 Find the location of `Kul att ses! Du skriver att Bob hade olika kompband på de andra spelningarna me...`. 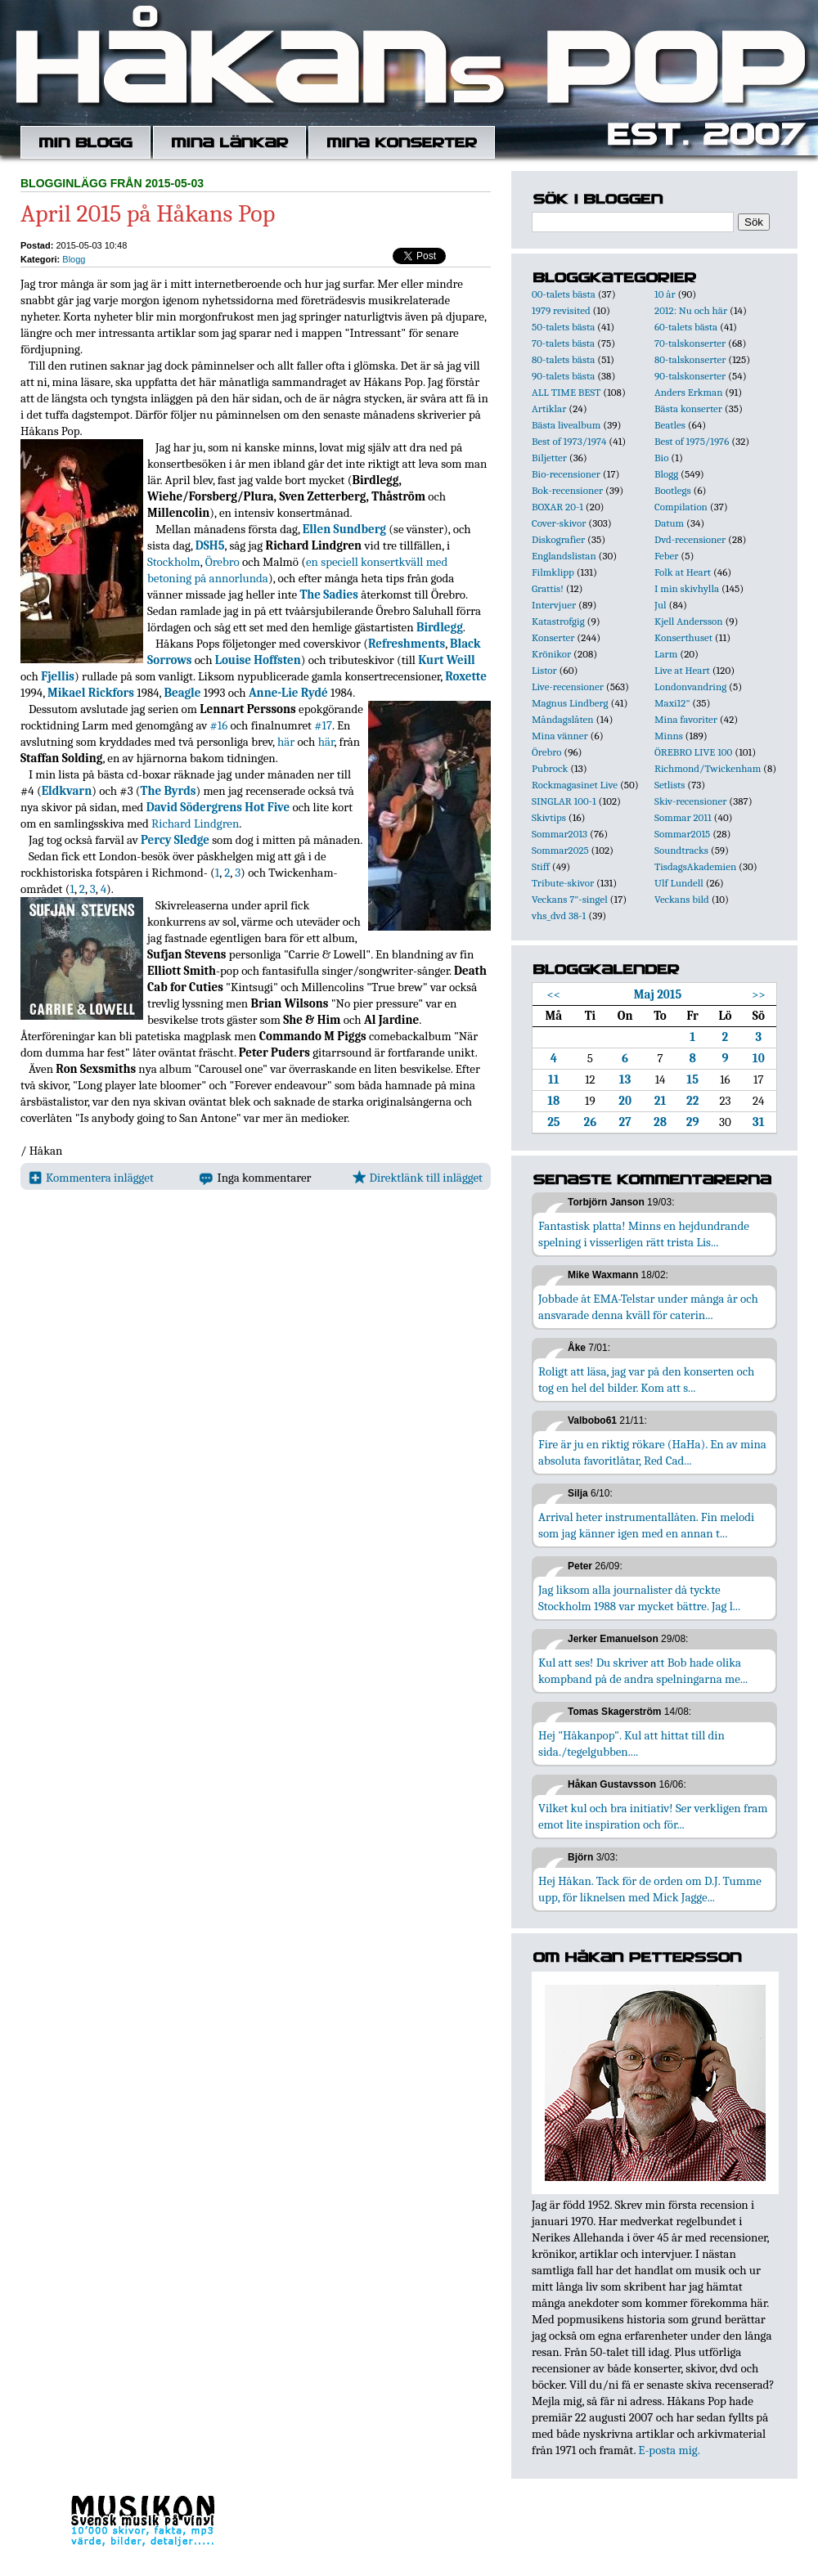

Kul att ses! Du skriver att Bob hade olika kompband på de andra spelningarna me... is located at coordinates (643, 1670).